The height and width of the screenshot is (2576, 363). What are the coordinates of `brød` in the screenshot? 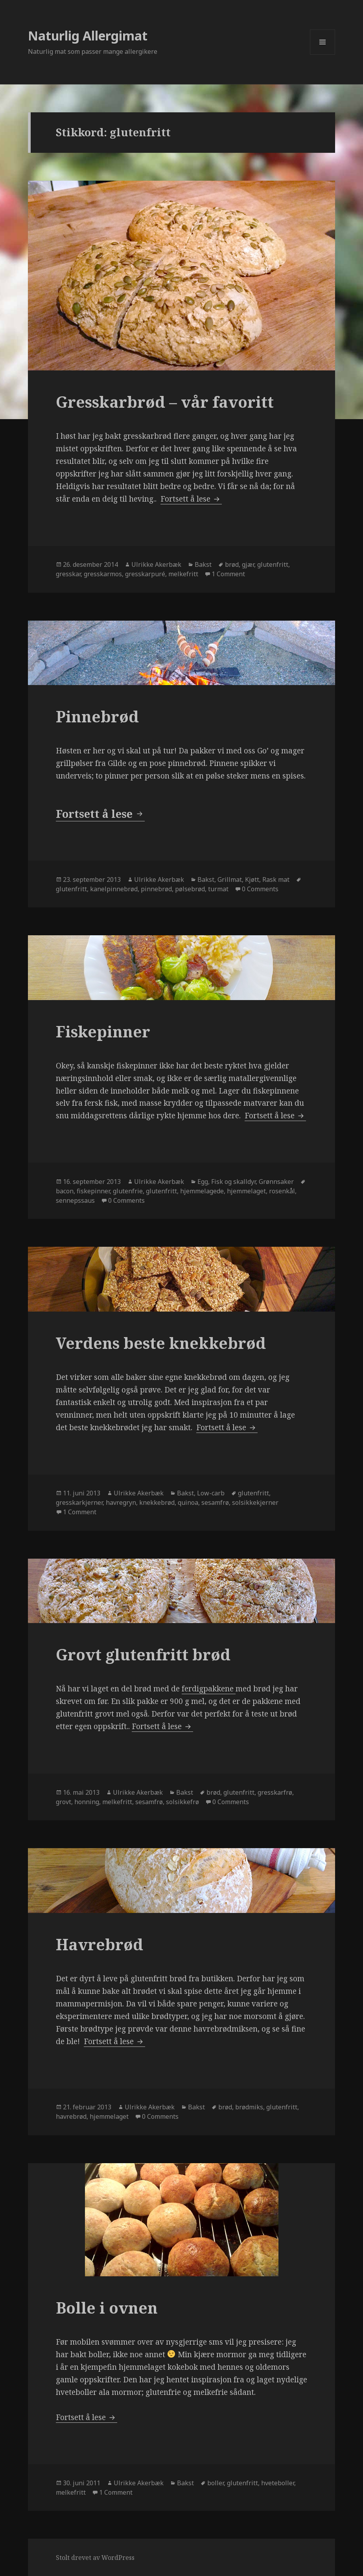 It's located at (232, 564).